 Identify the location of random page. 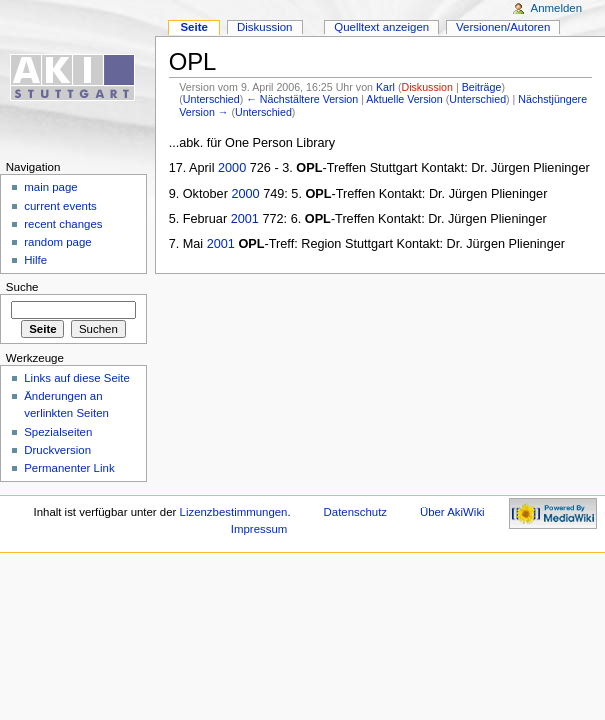
(58, 242).